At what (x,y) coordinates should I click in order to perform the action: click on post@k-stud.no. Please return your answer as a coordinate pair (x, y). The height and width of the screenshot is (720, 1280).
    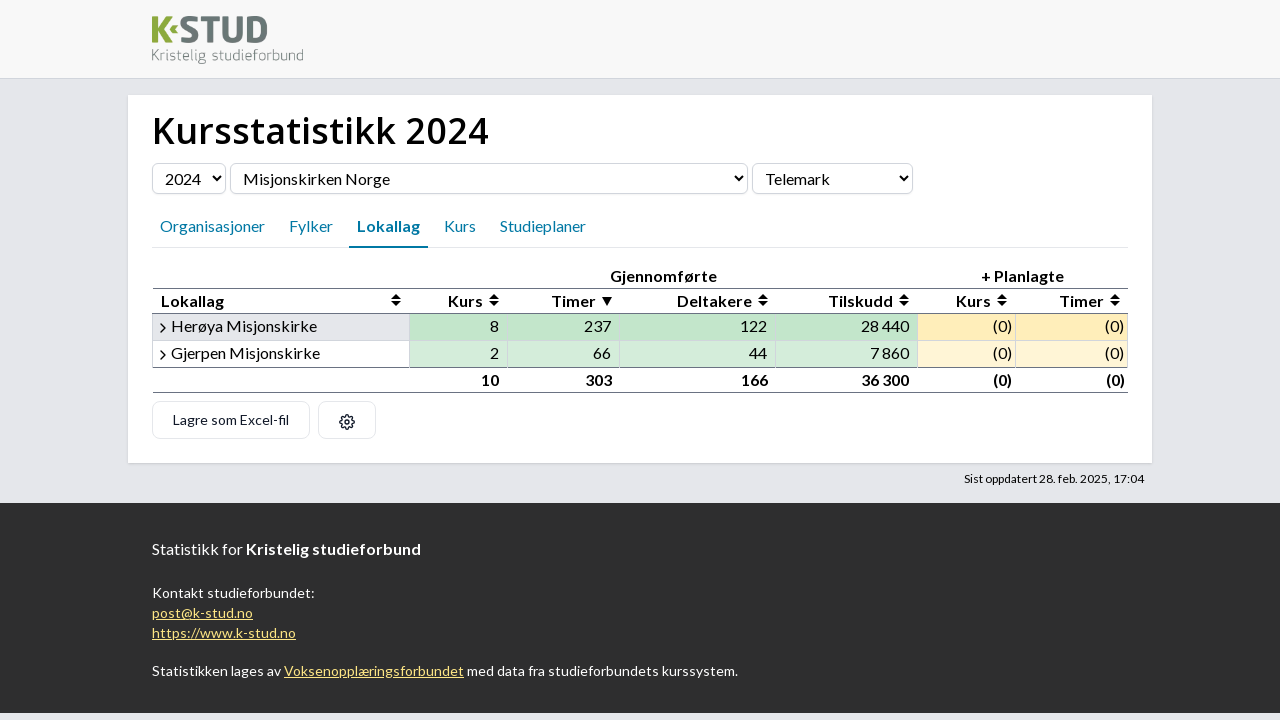
    Looking at the image, I should click on (202, 612).